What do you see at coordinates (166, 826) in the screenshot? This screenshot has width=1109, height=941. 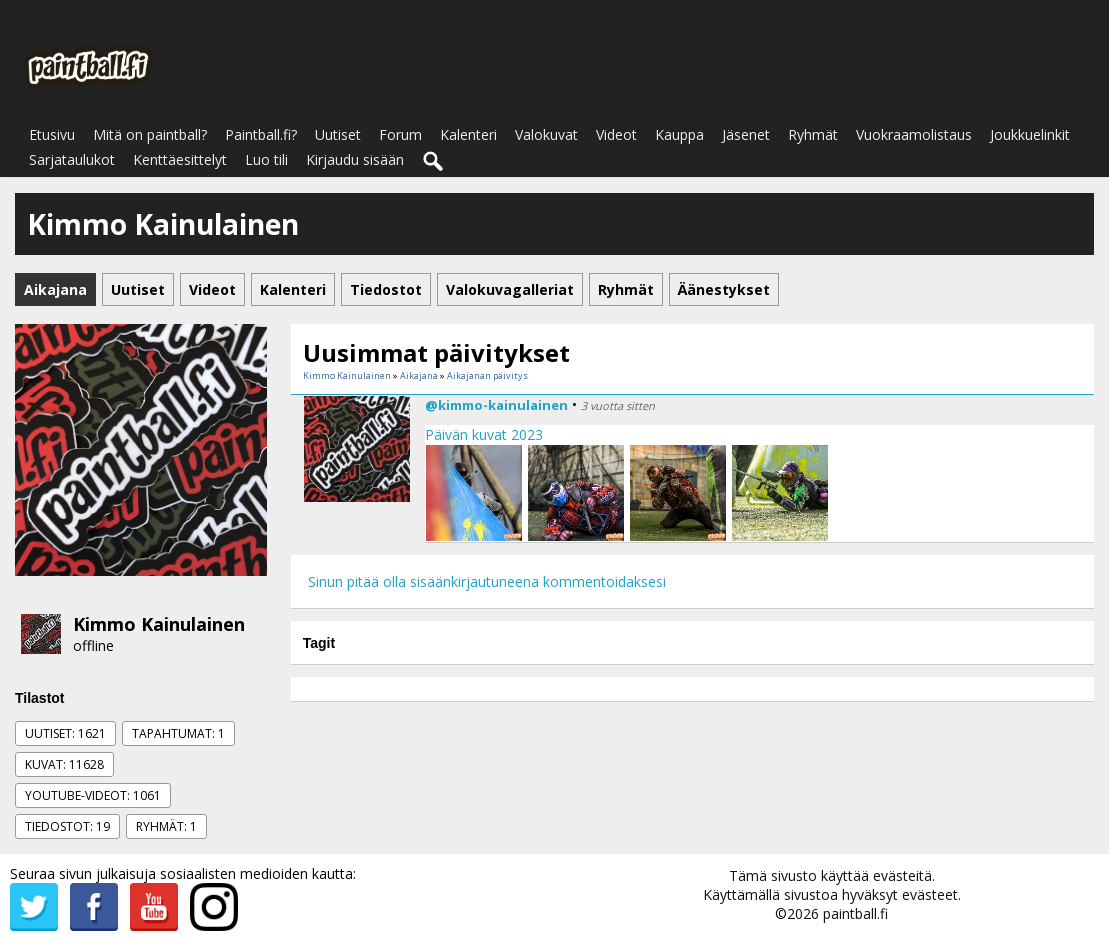 I see `Ryhmät: 1` at bounding box center [166, 826].